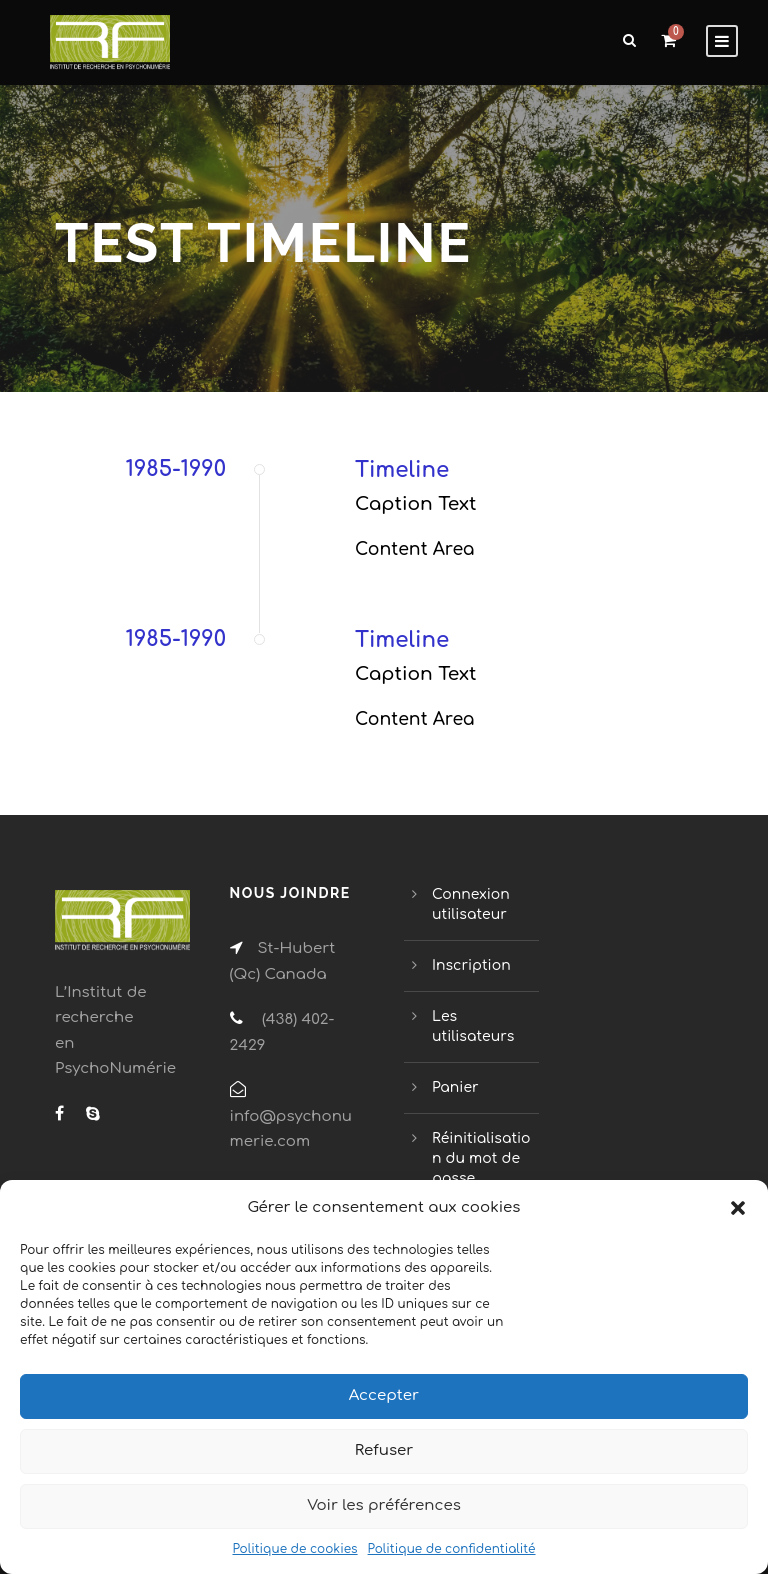 This screenshot has width=768, height=1574. I want to click on Politique de confidentialité, so click(452, 1549).